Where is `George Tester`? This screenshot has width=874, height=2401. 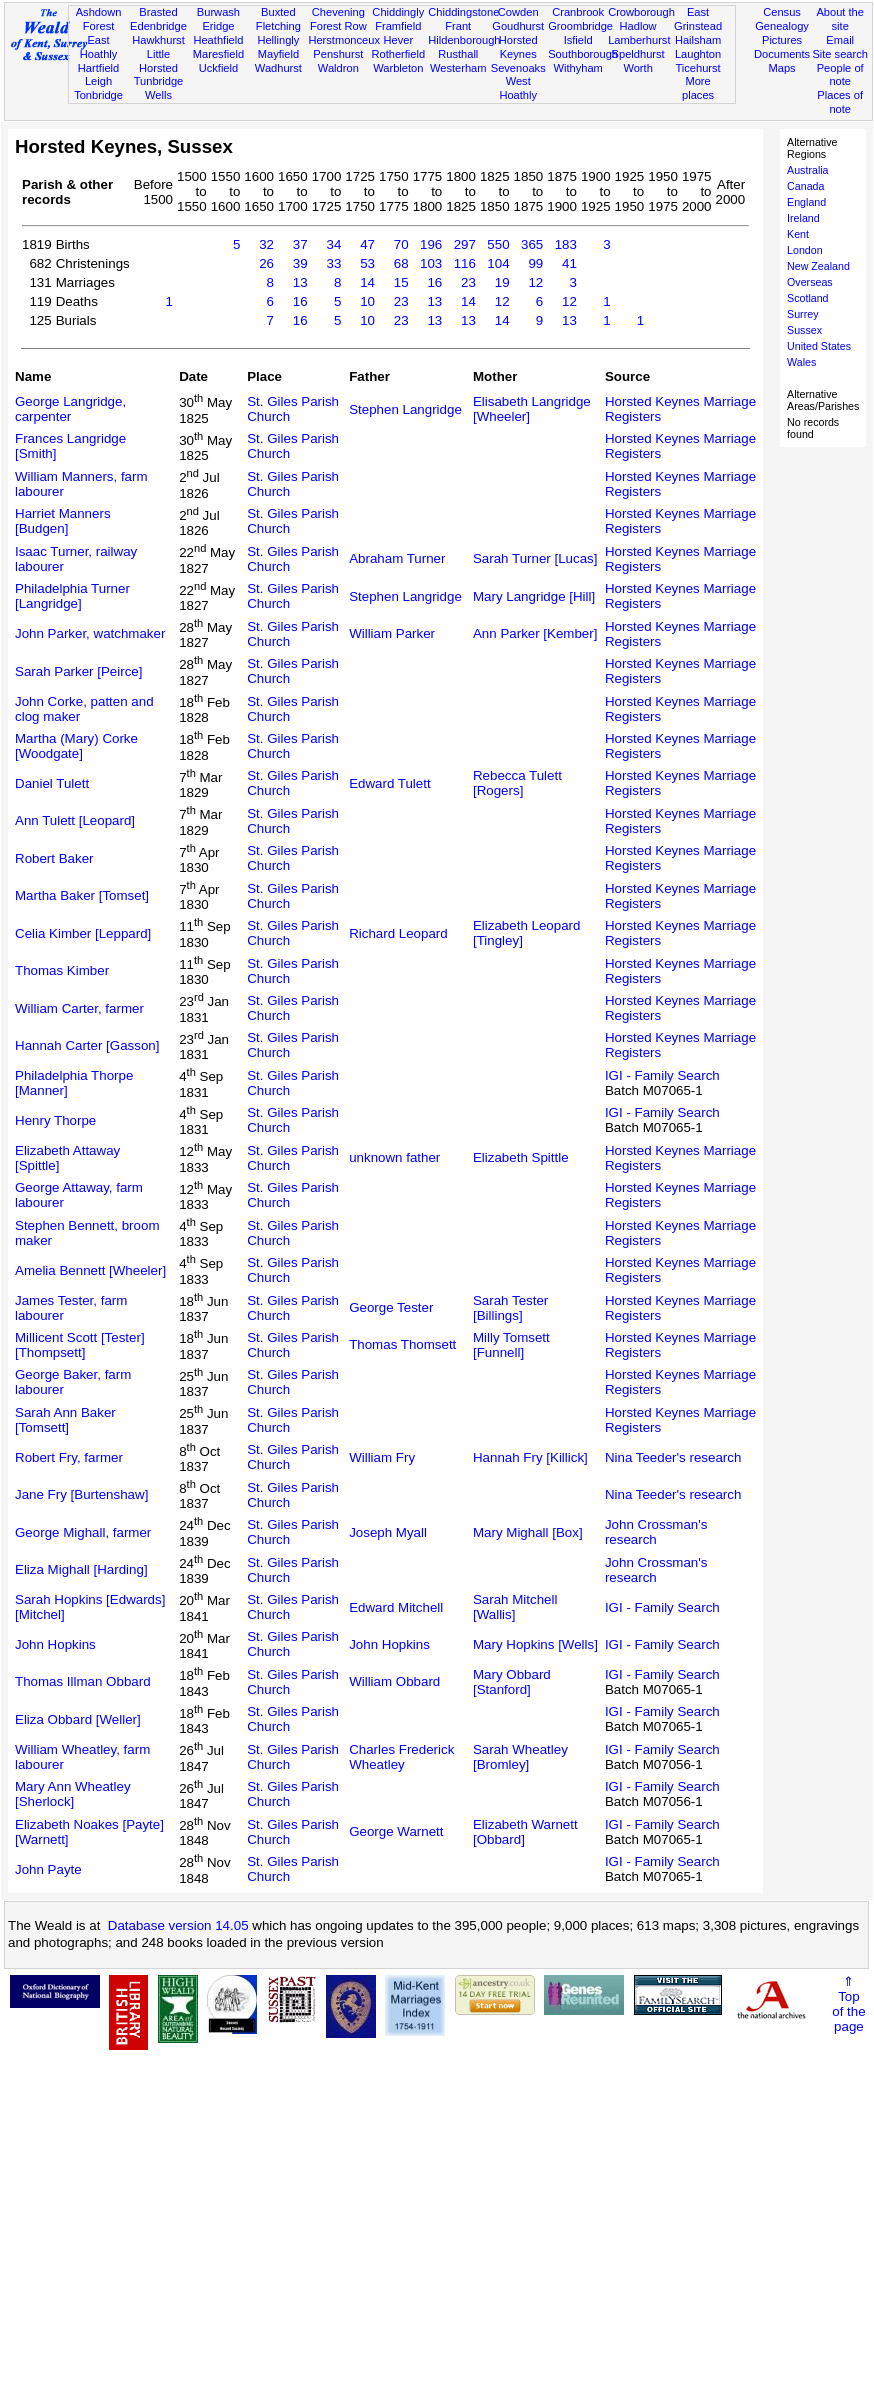
George Tester is located at coordinates (391, 1307).